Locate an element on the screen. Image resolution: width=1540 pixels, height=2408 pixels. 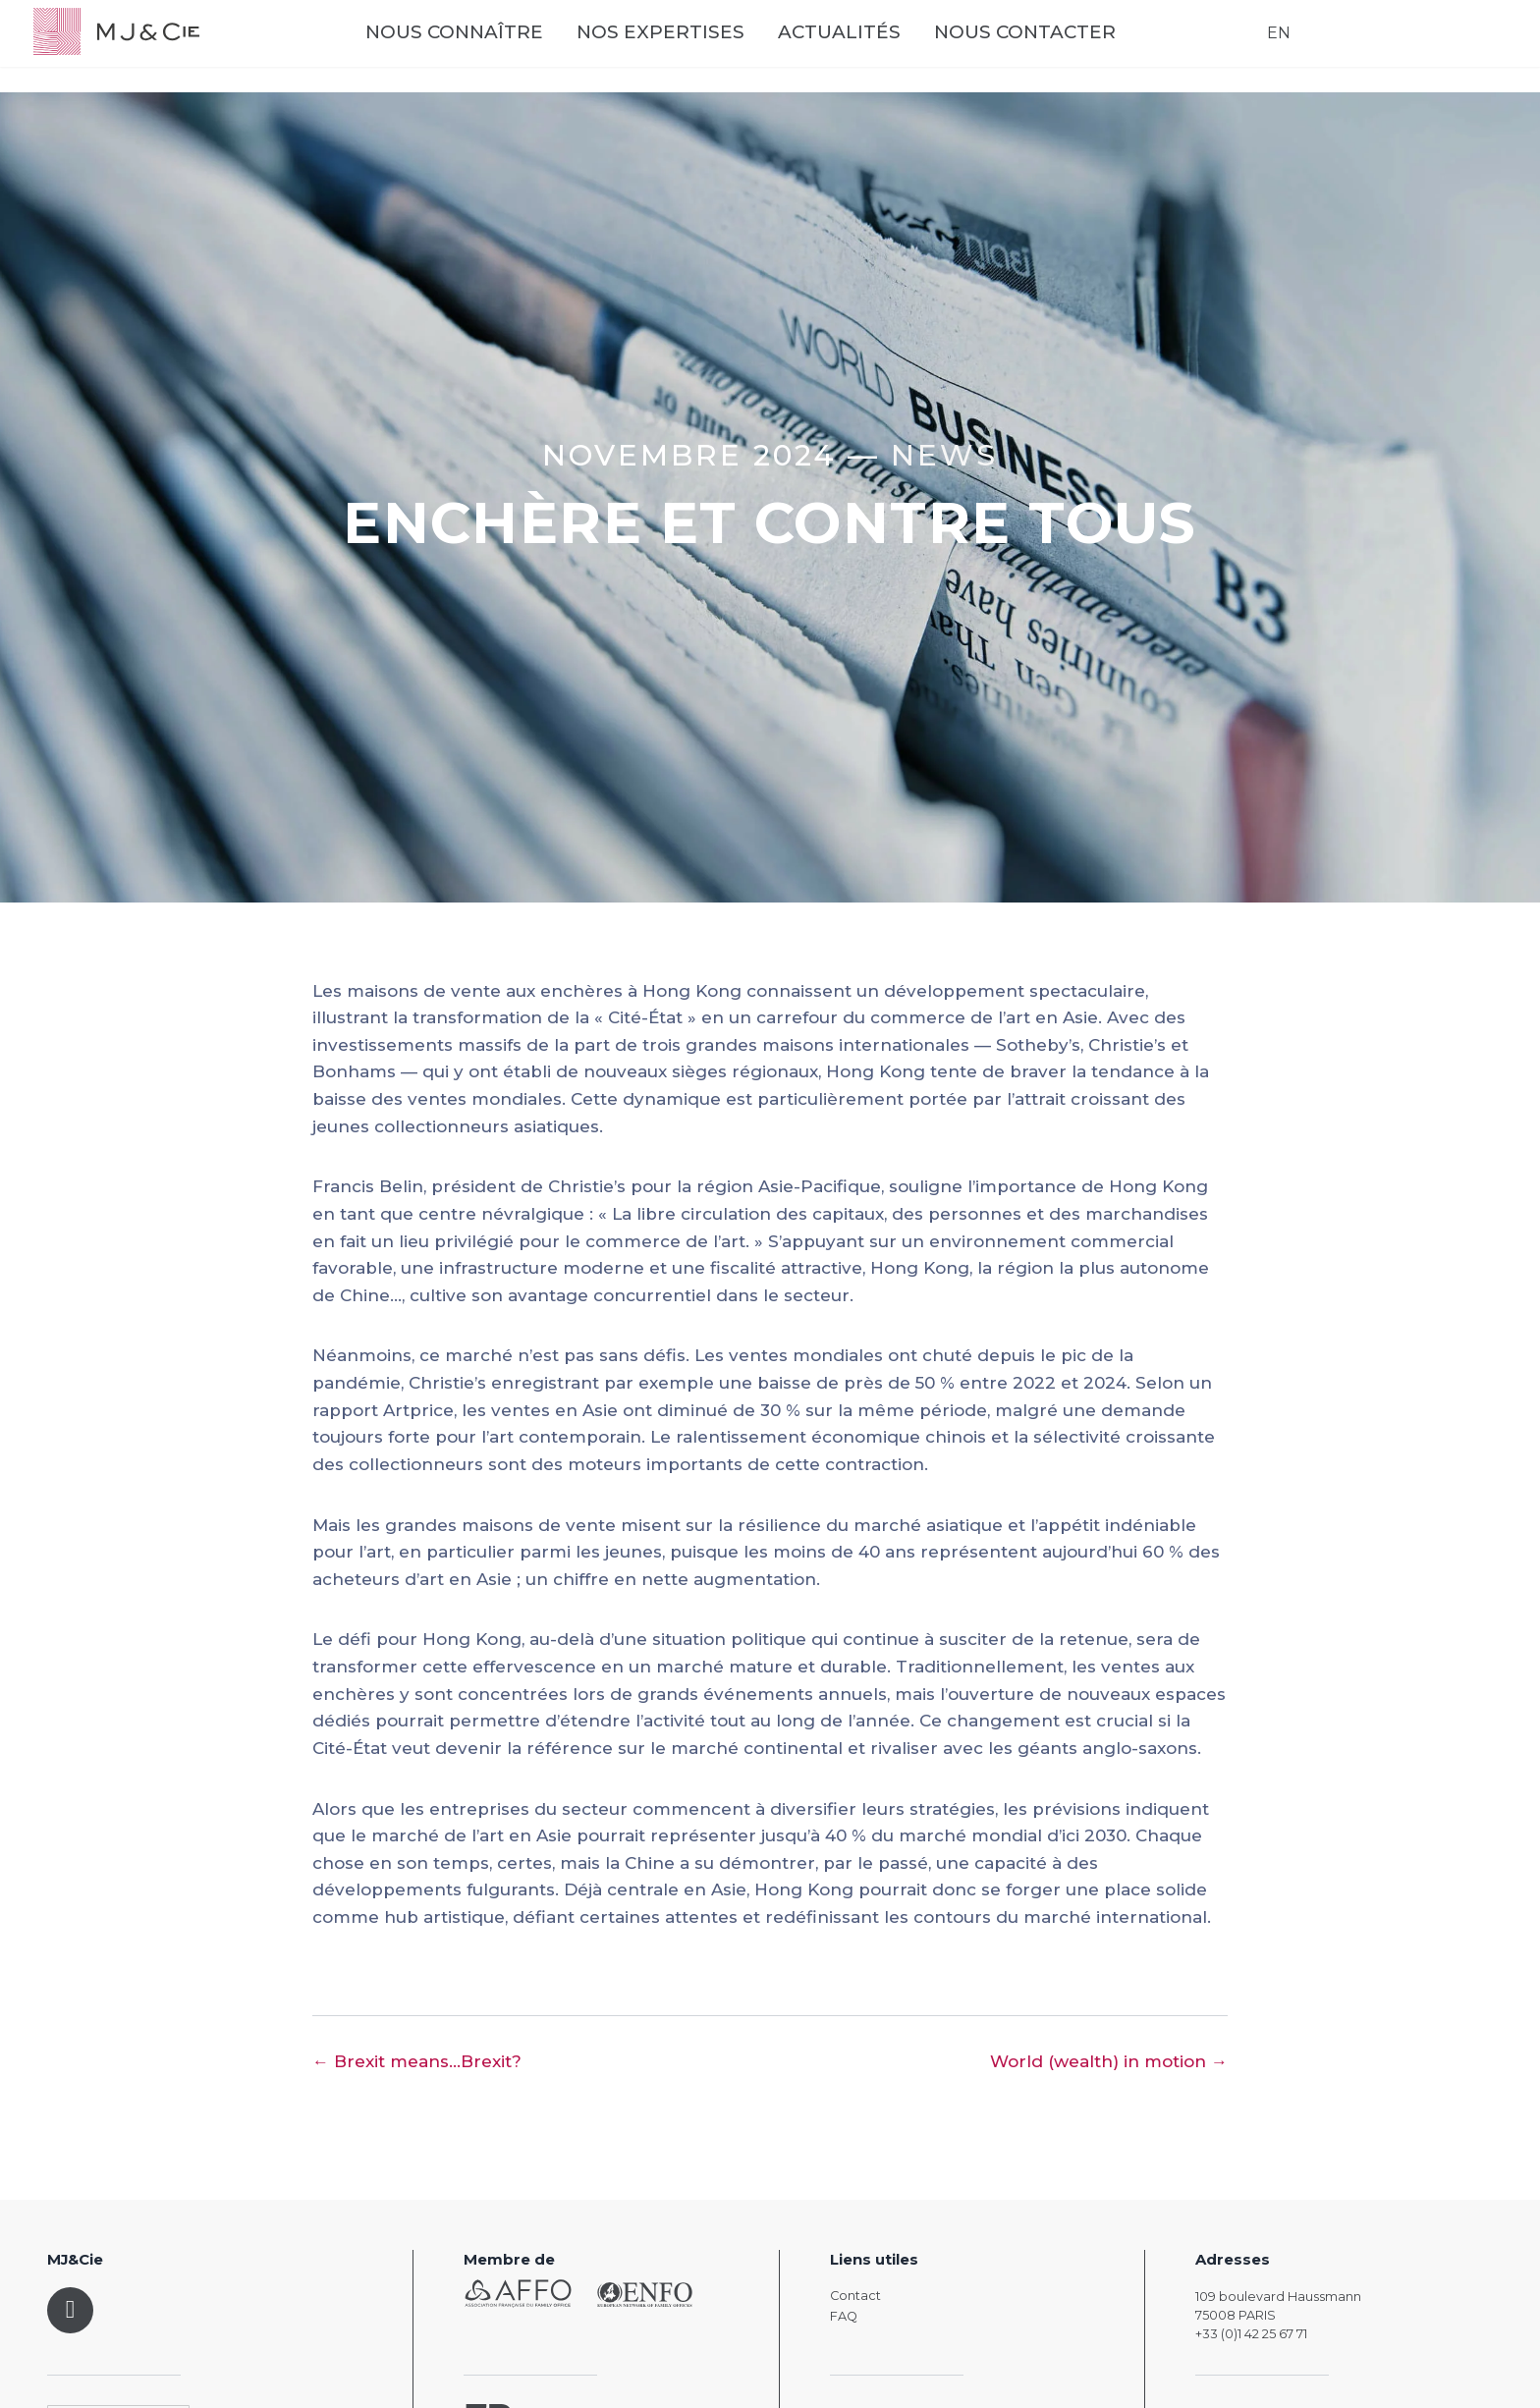
EN is located at coordinates (1265, 48).